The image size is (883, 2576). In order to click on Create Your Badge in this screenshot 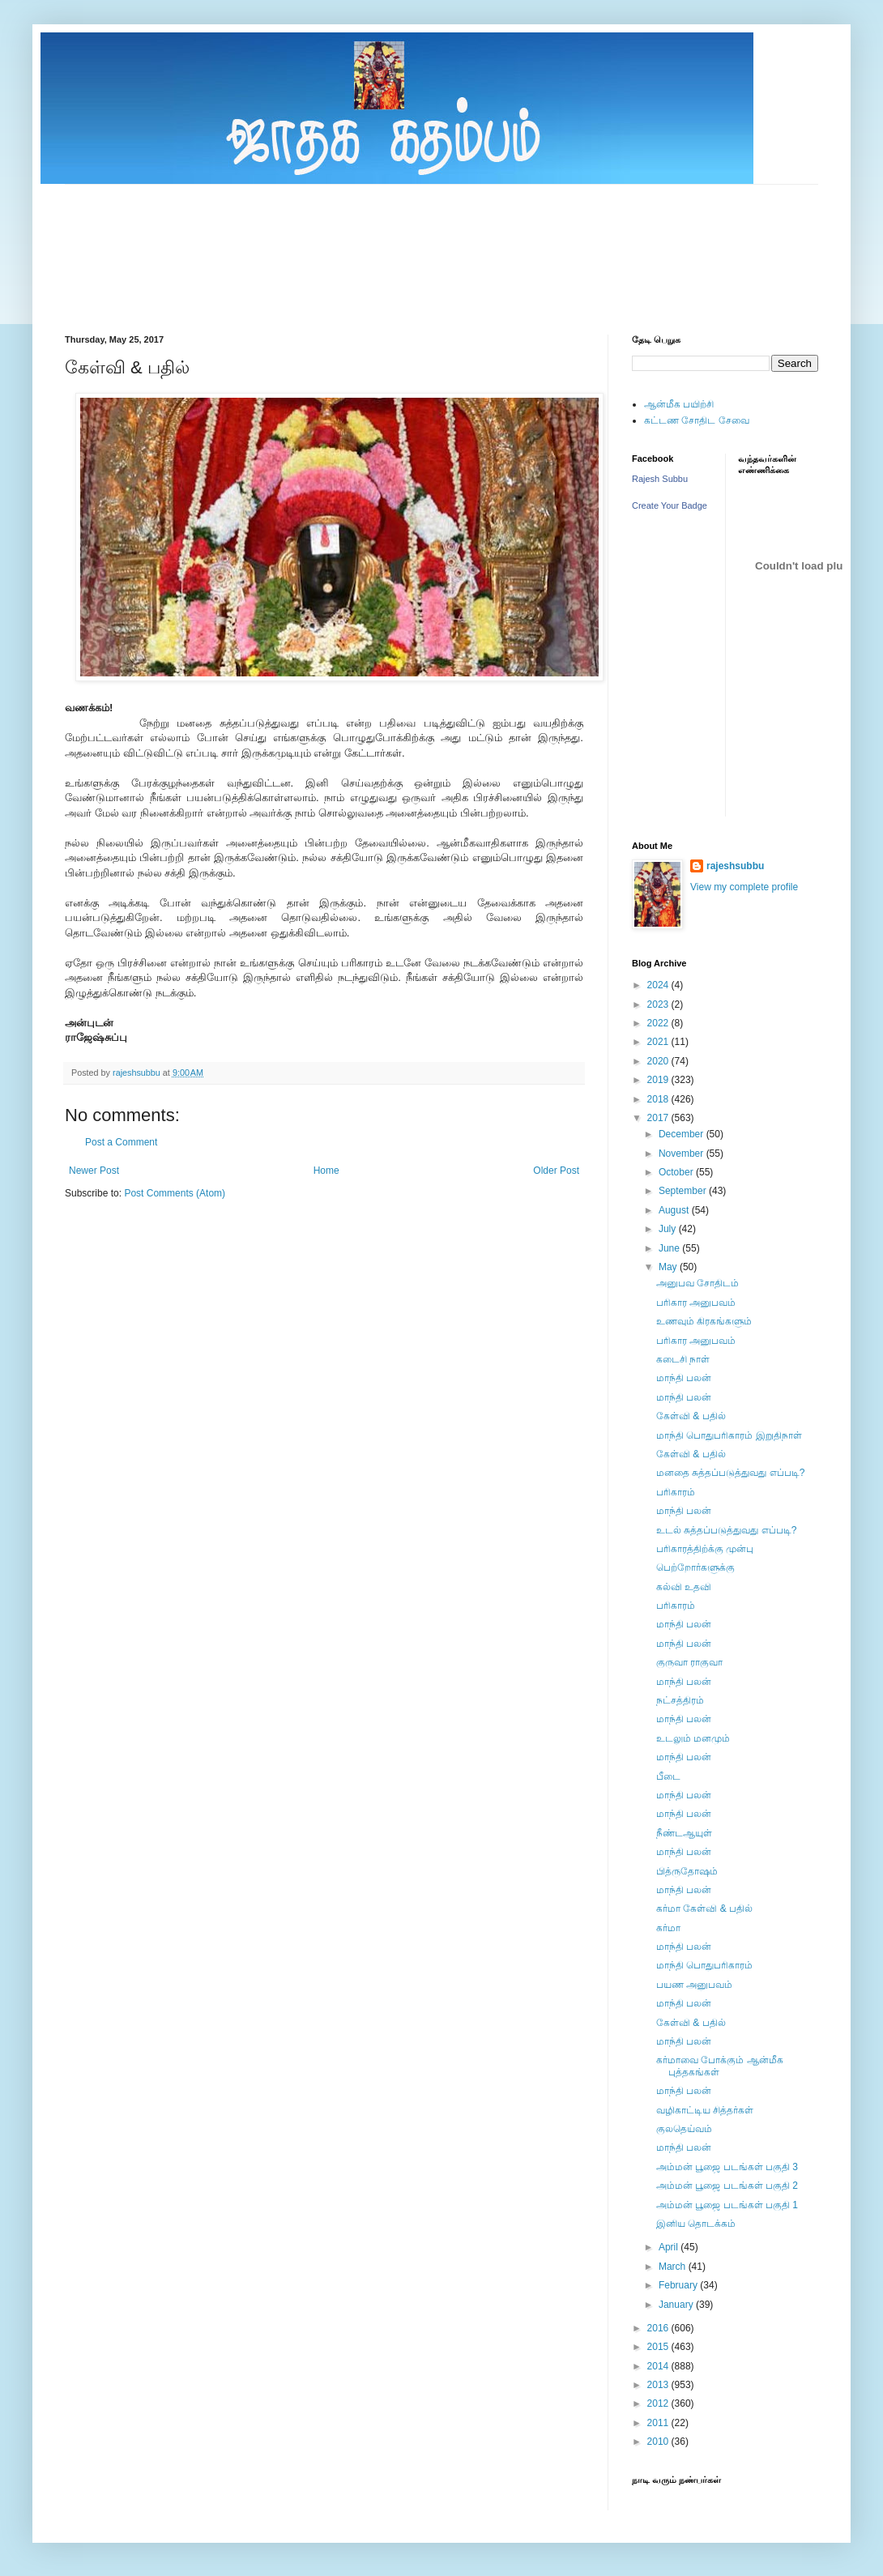, I will do `click(669, 505)`.